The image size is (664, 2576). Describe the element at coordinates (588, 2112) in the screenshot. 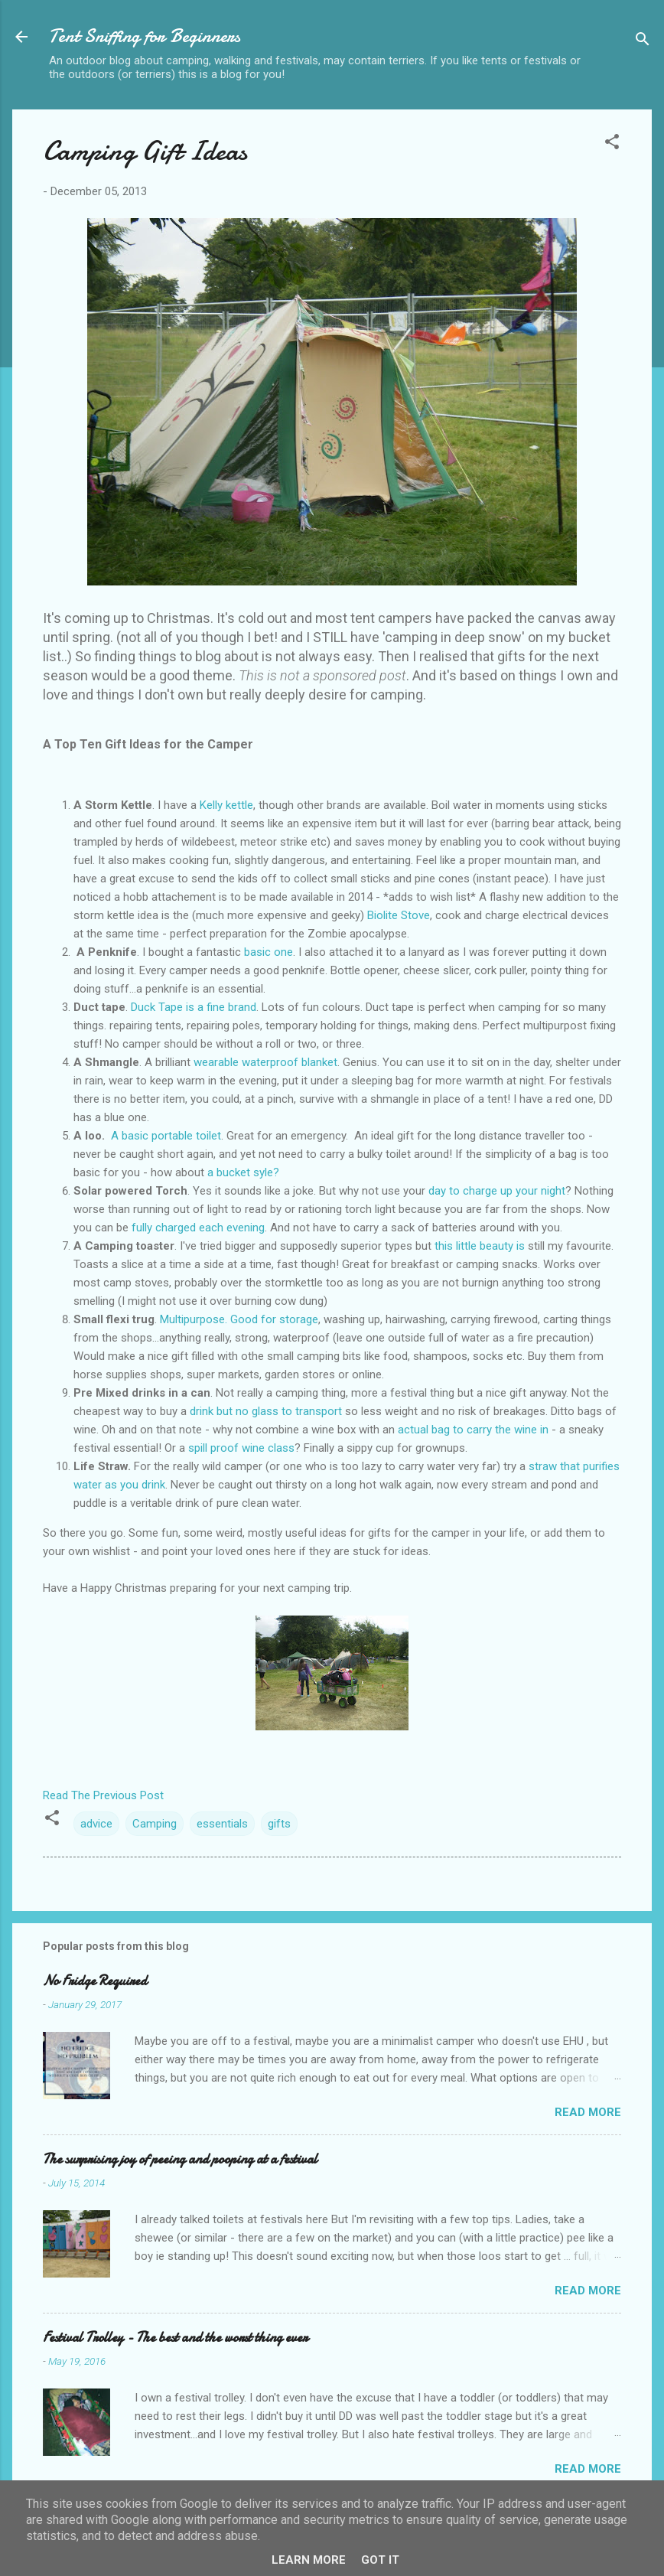

I see `Read more` at that location.